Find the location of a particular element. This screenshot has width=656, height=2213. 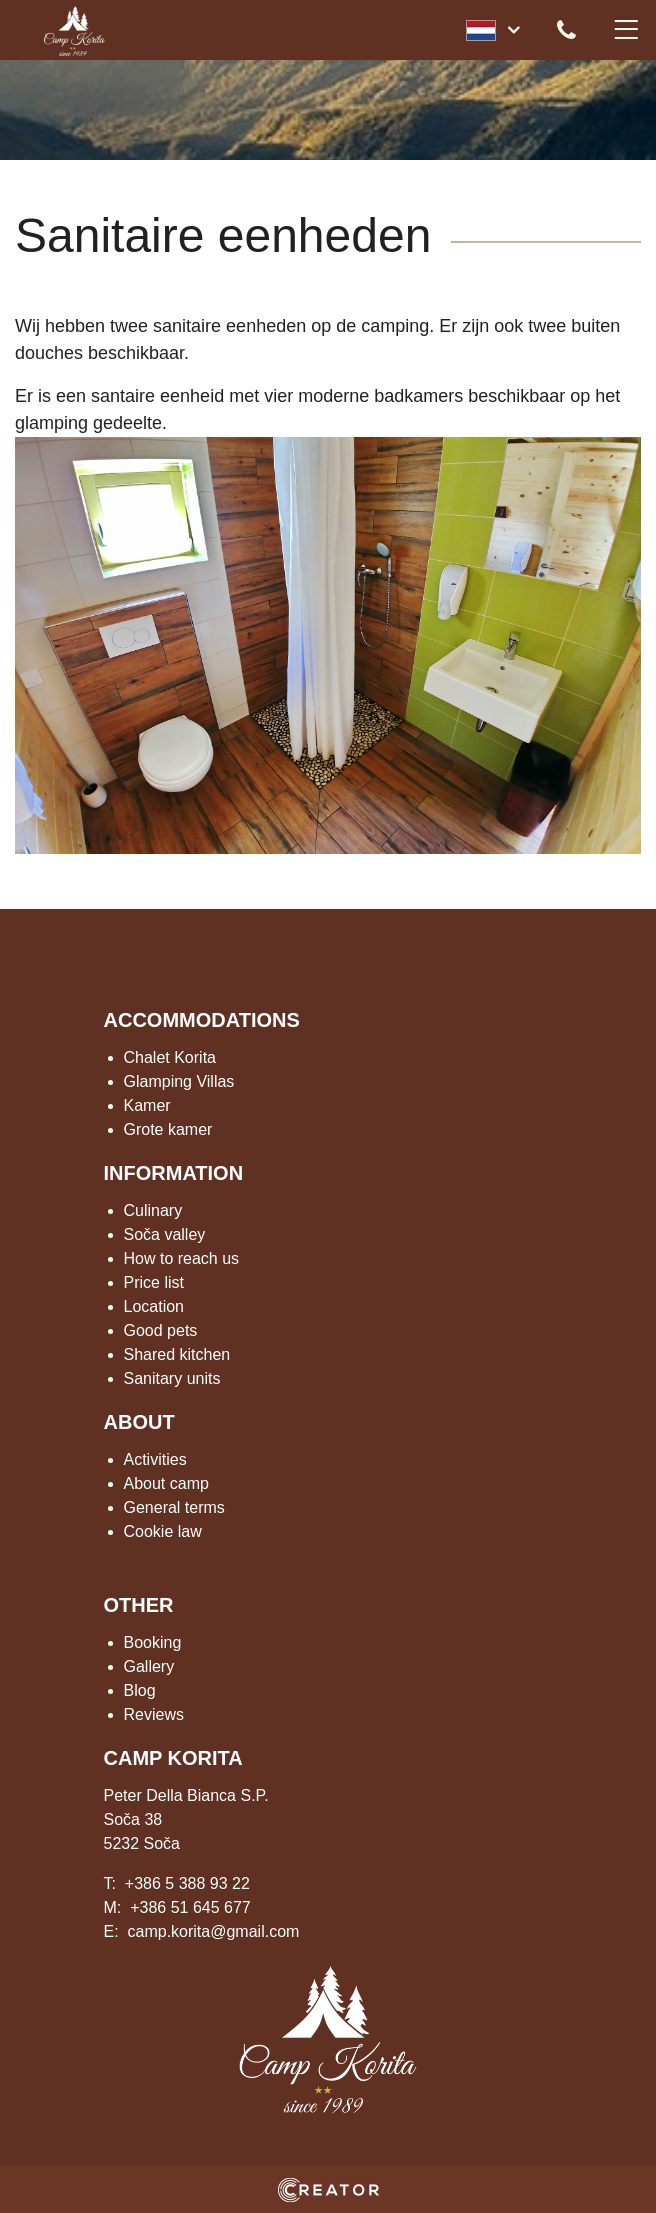

Chalet Korita is located at coordinates (170, 1057).